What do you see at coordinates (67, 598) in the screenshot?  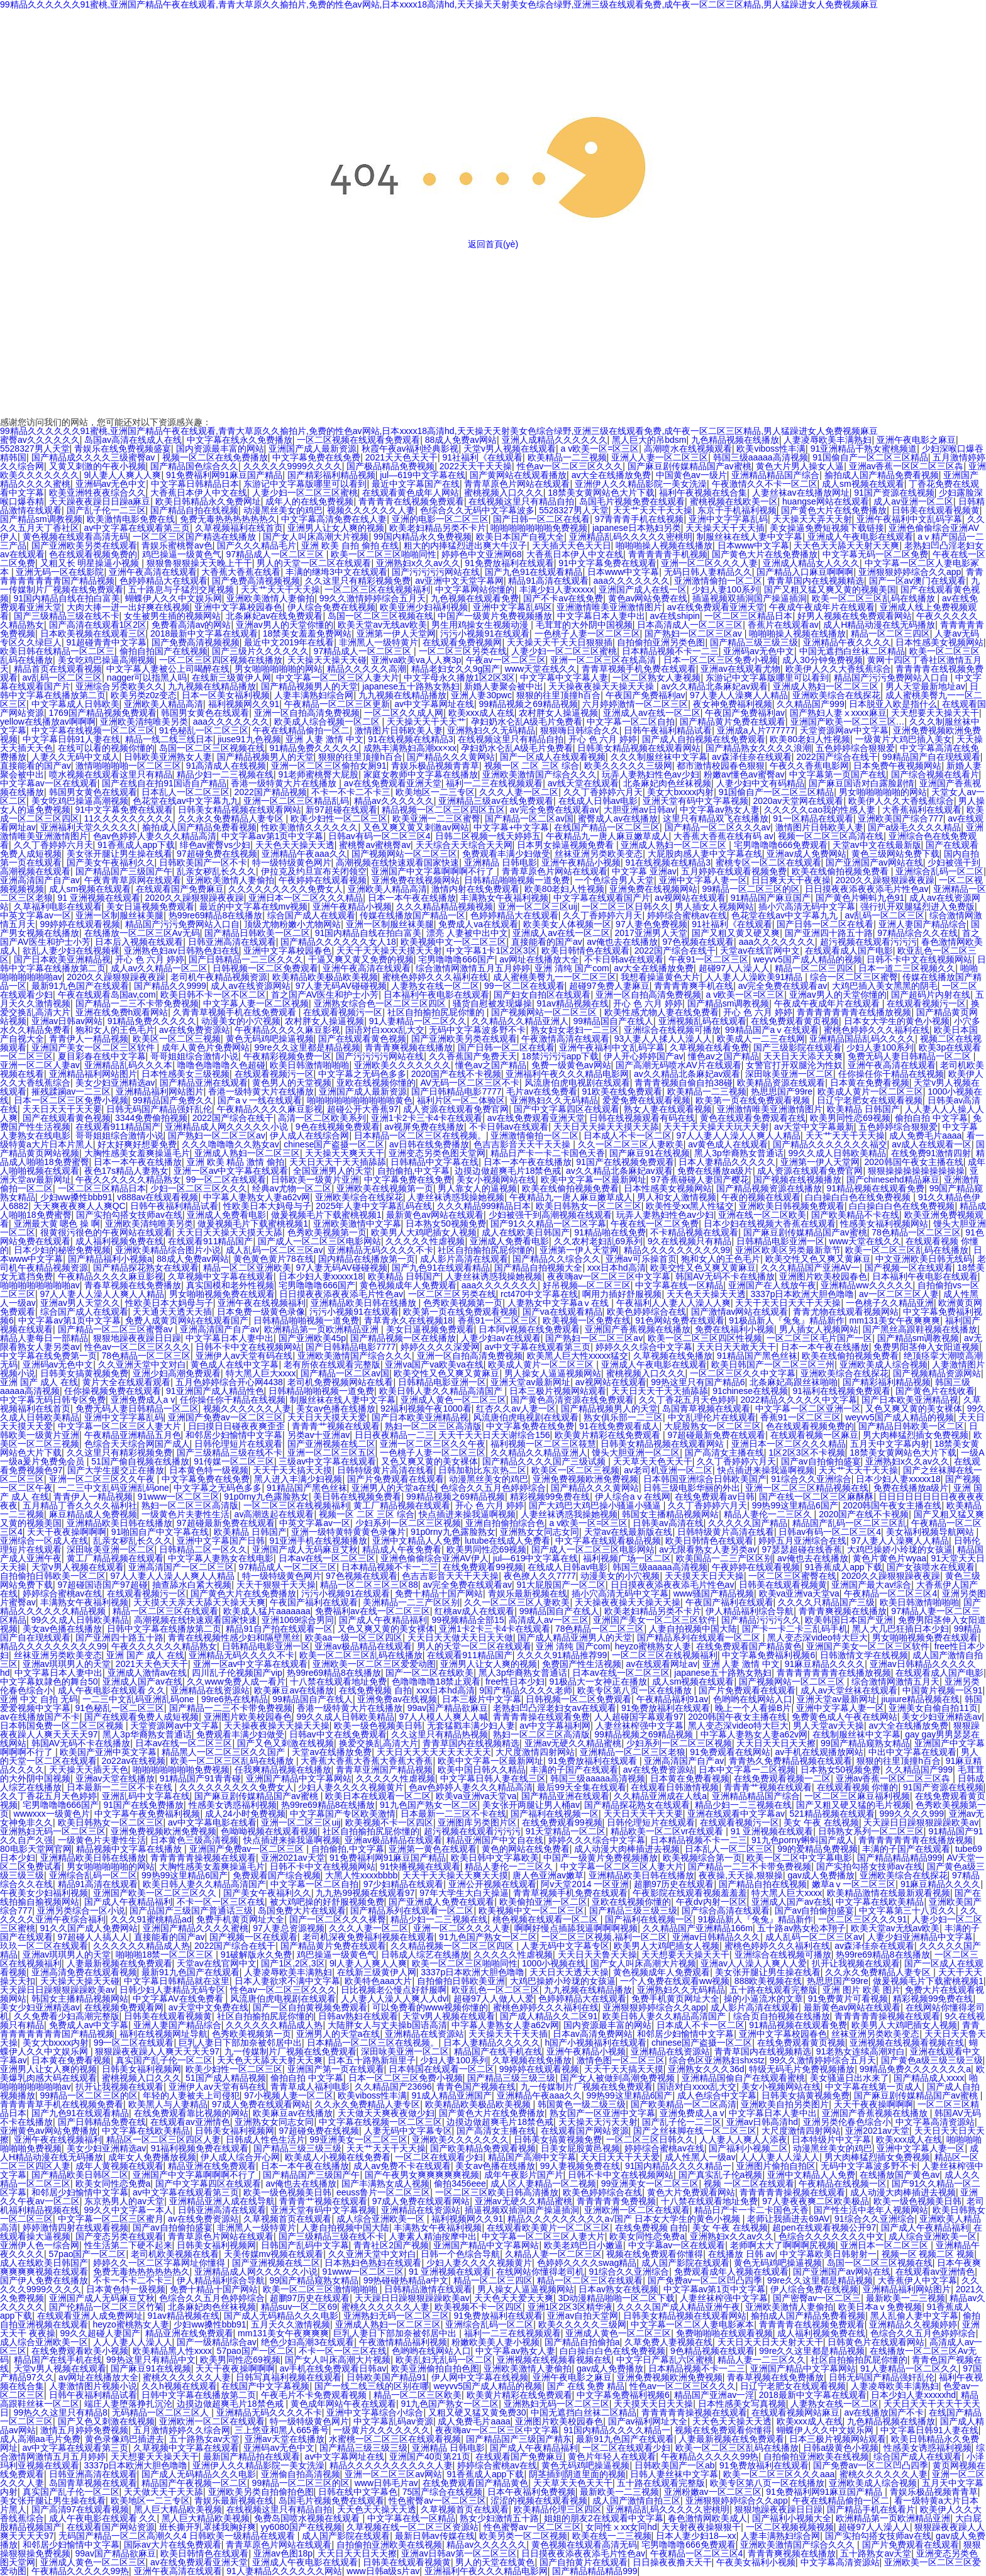 I see `91国内精品自线在拍白富美` at bounding box center [67, 598].